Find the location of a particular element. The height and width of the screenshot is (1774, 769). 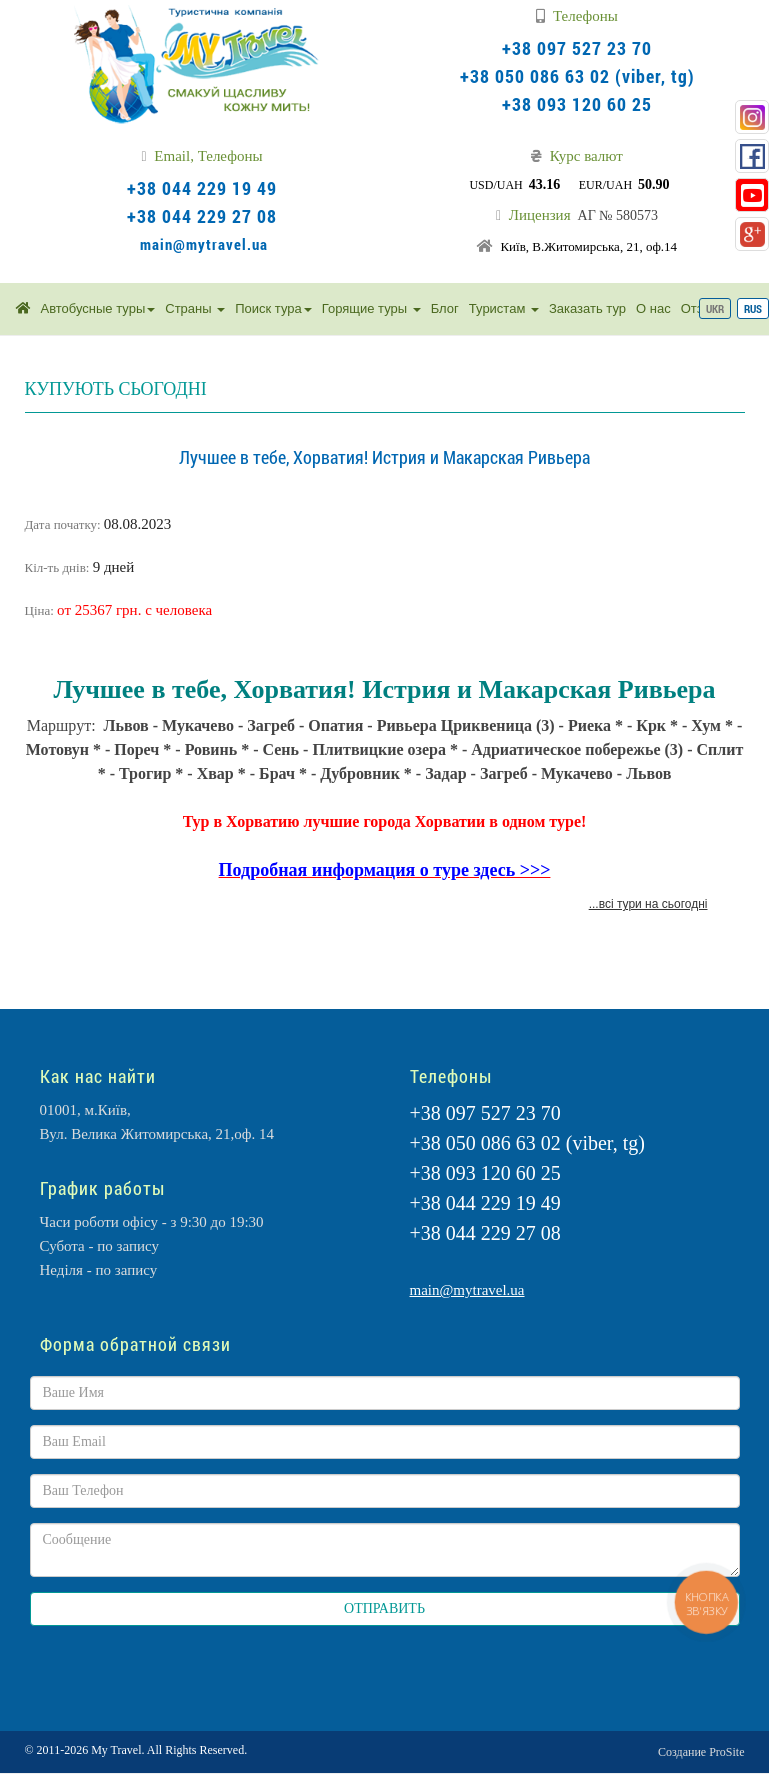

Блог is located at coordinates (445, 308).